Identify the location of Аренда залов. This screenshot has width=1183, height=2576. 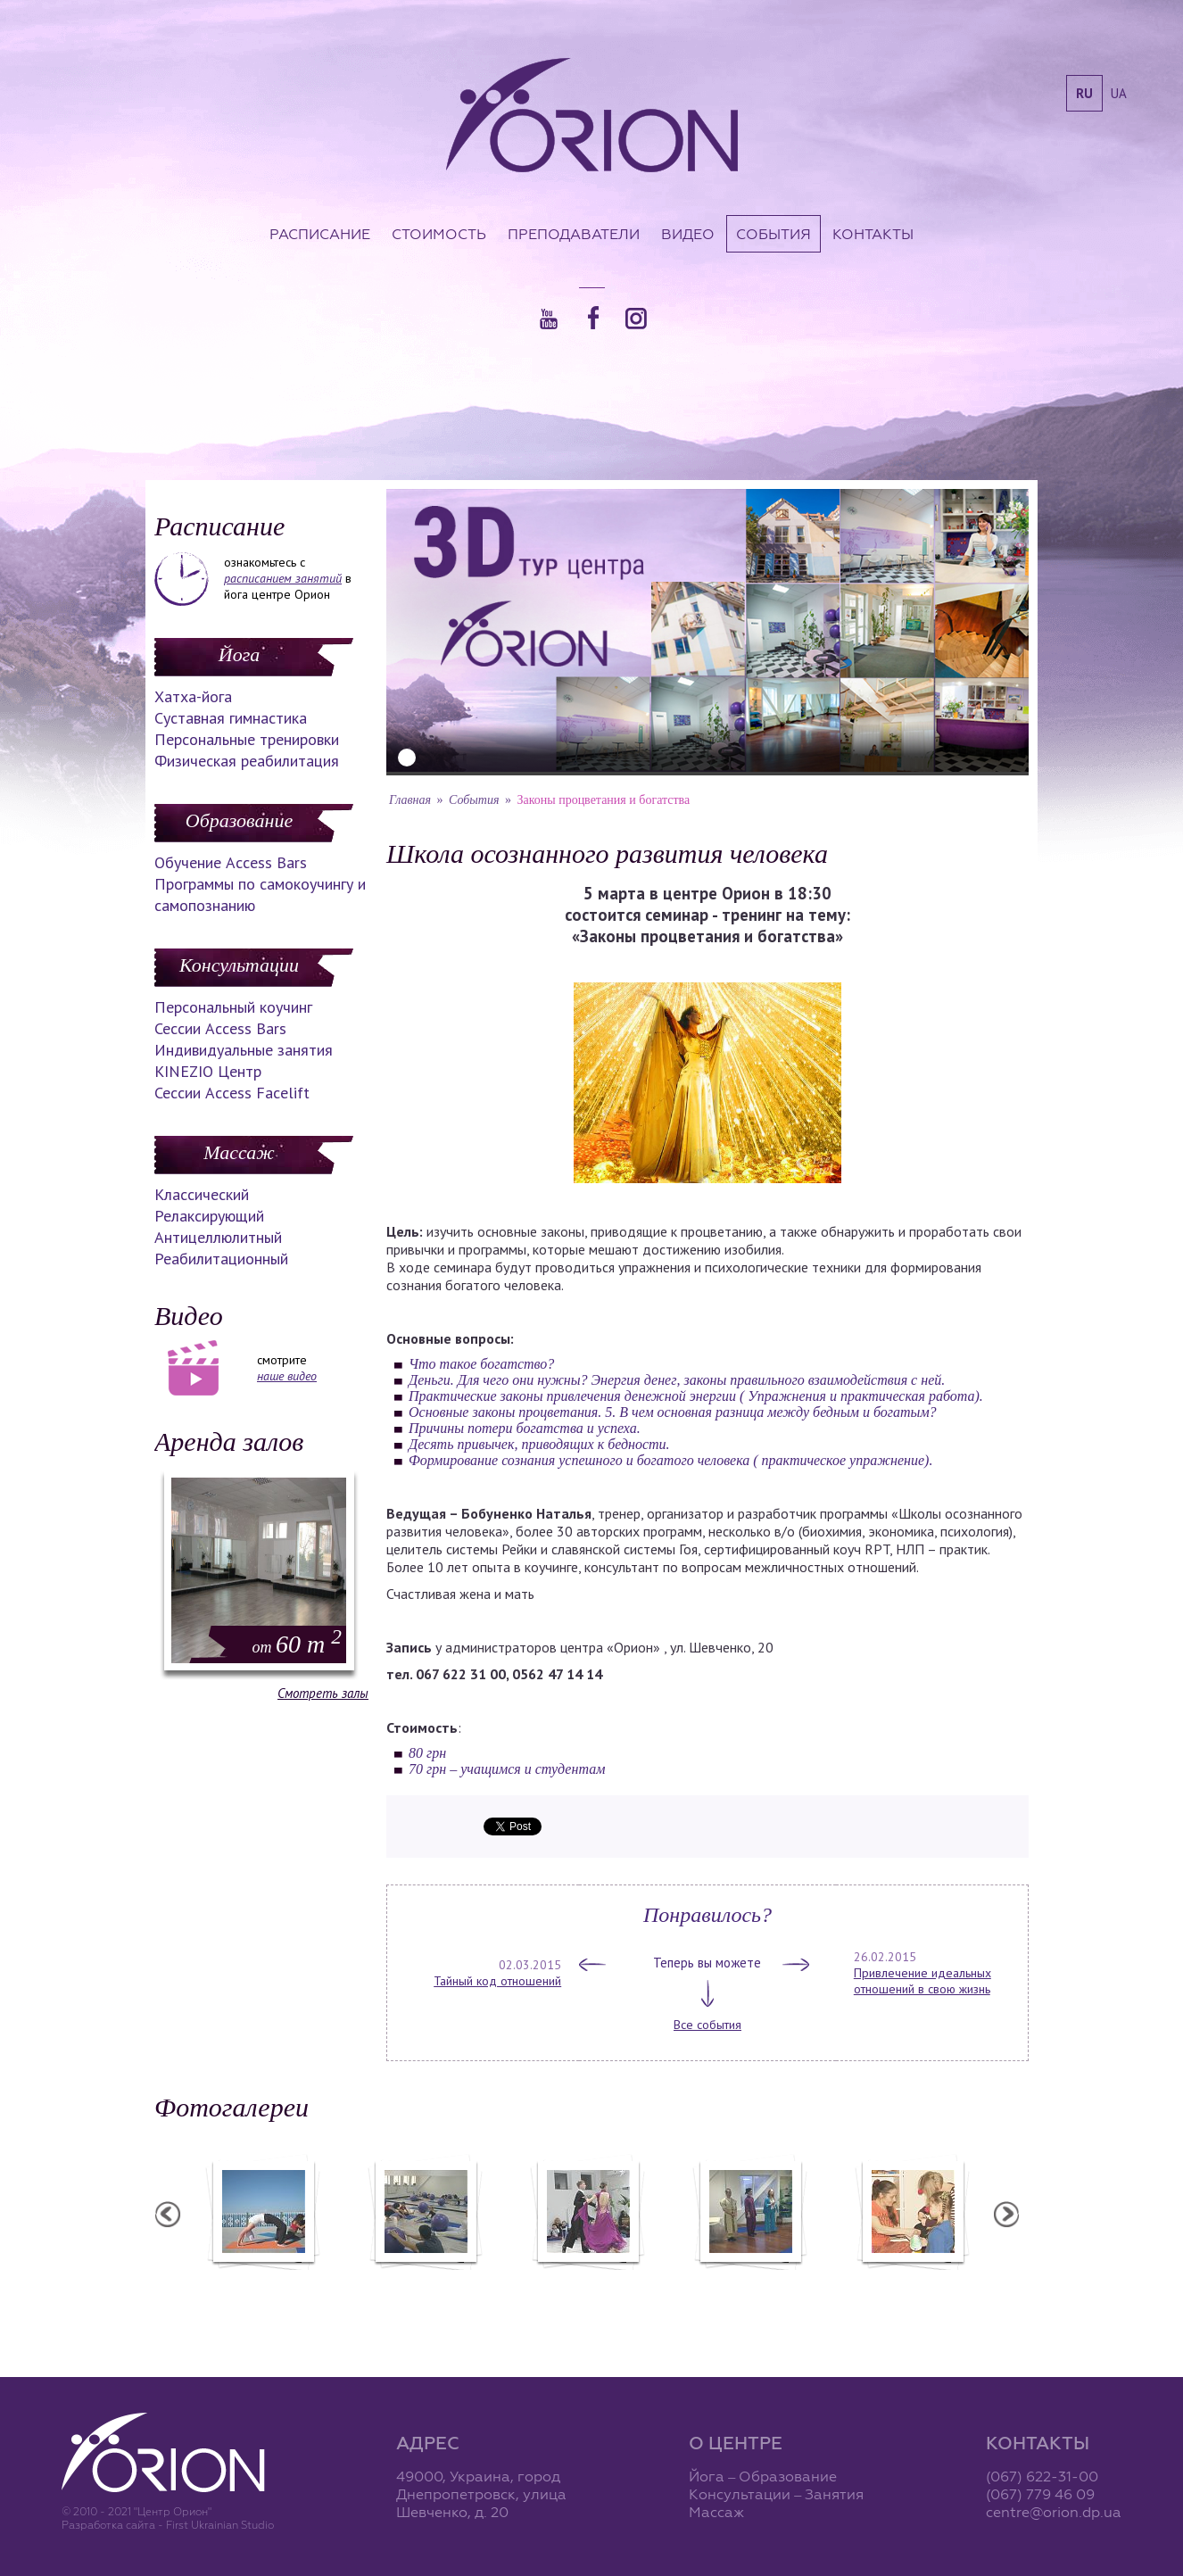
(228, 1441).